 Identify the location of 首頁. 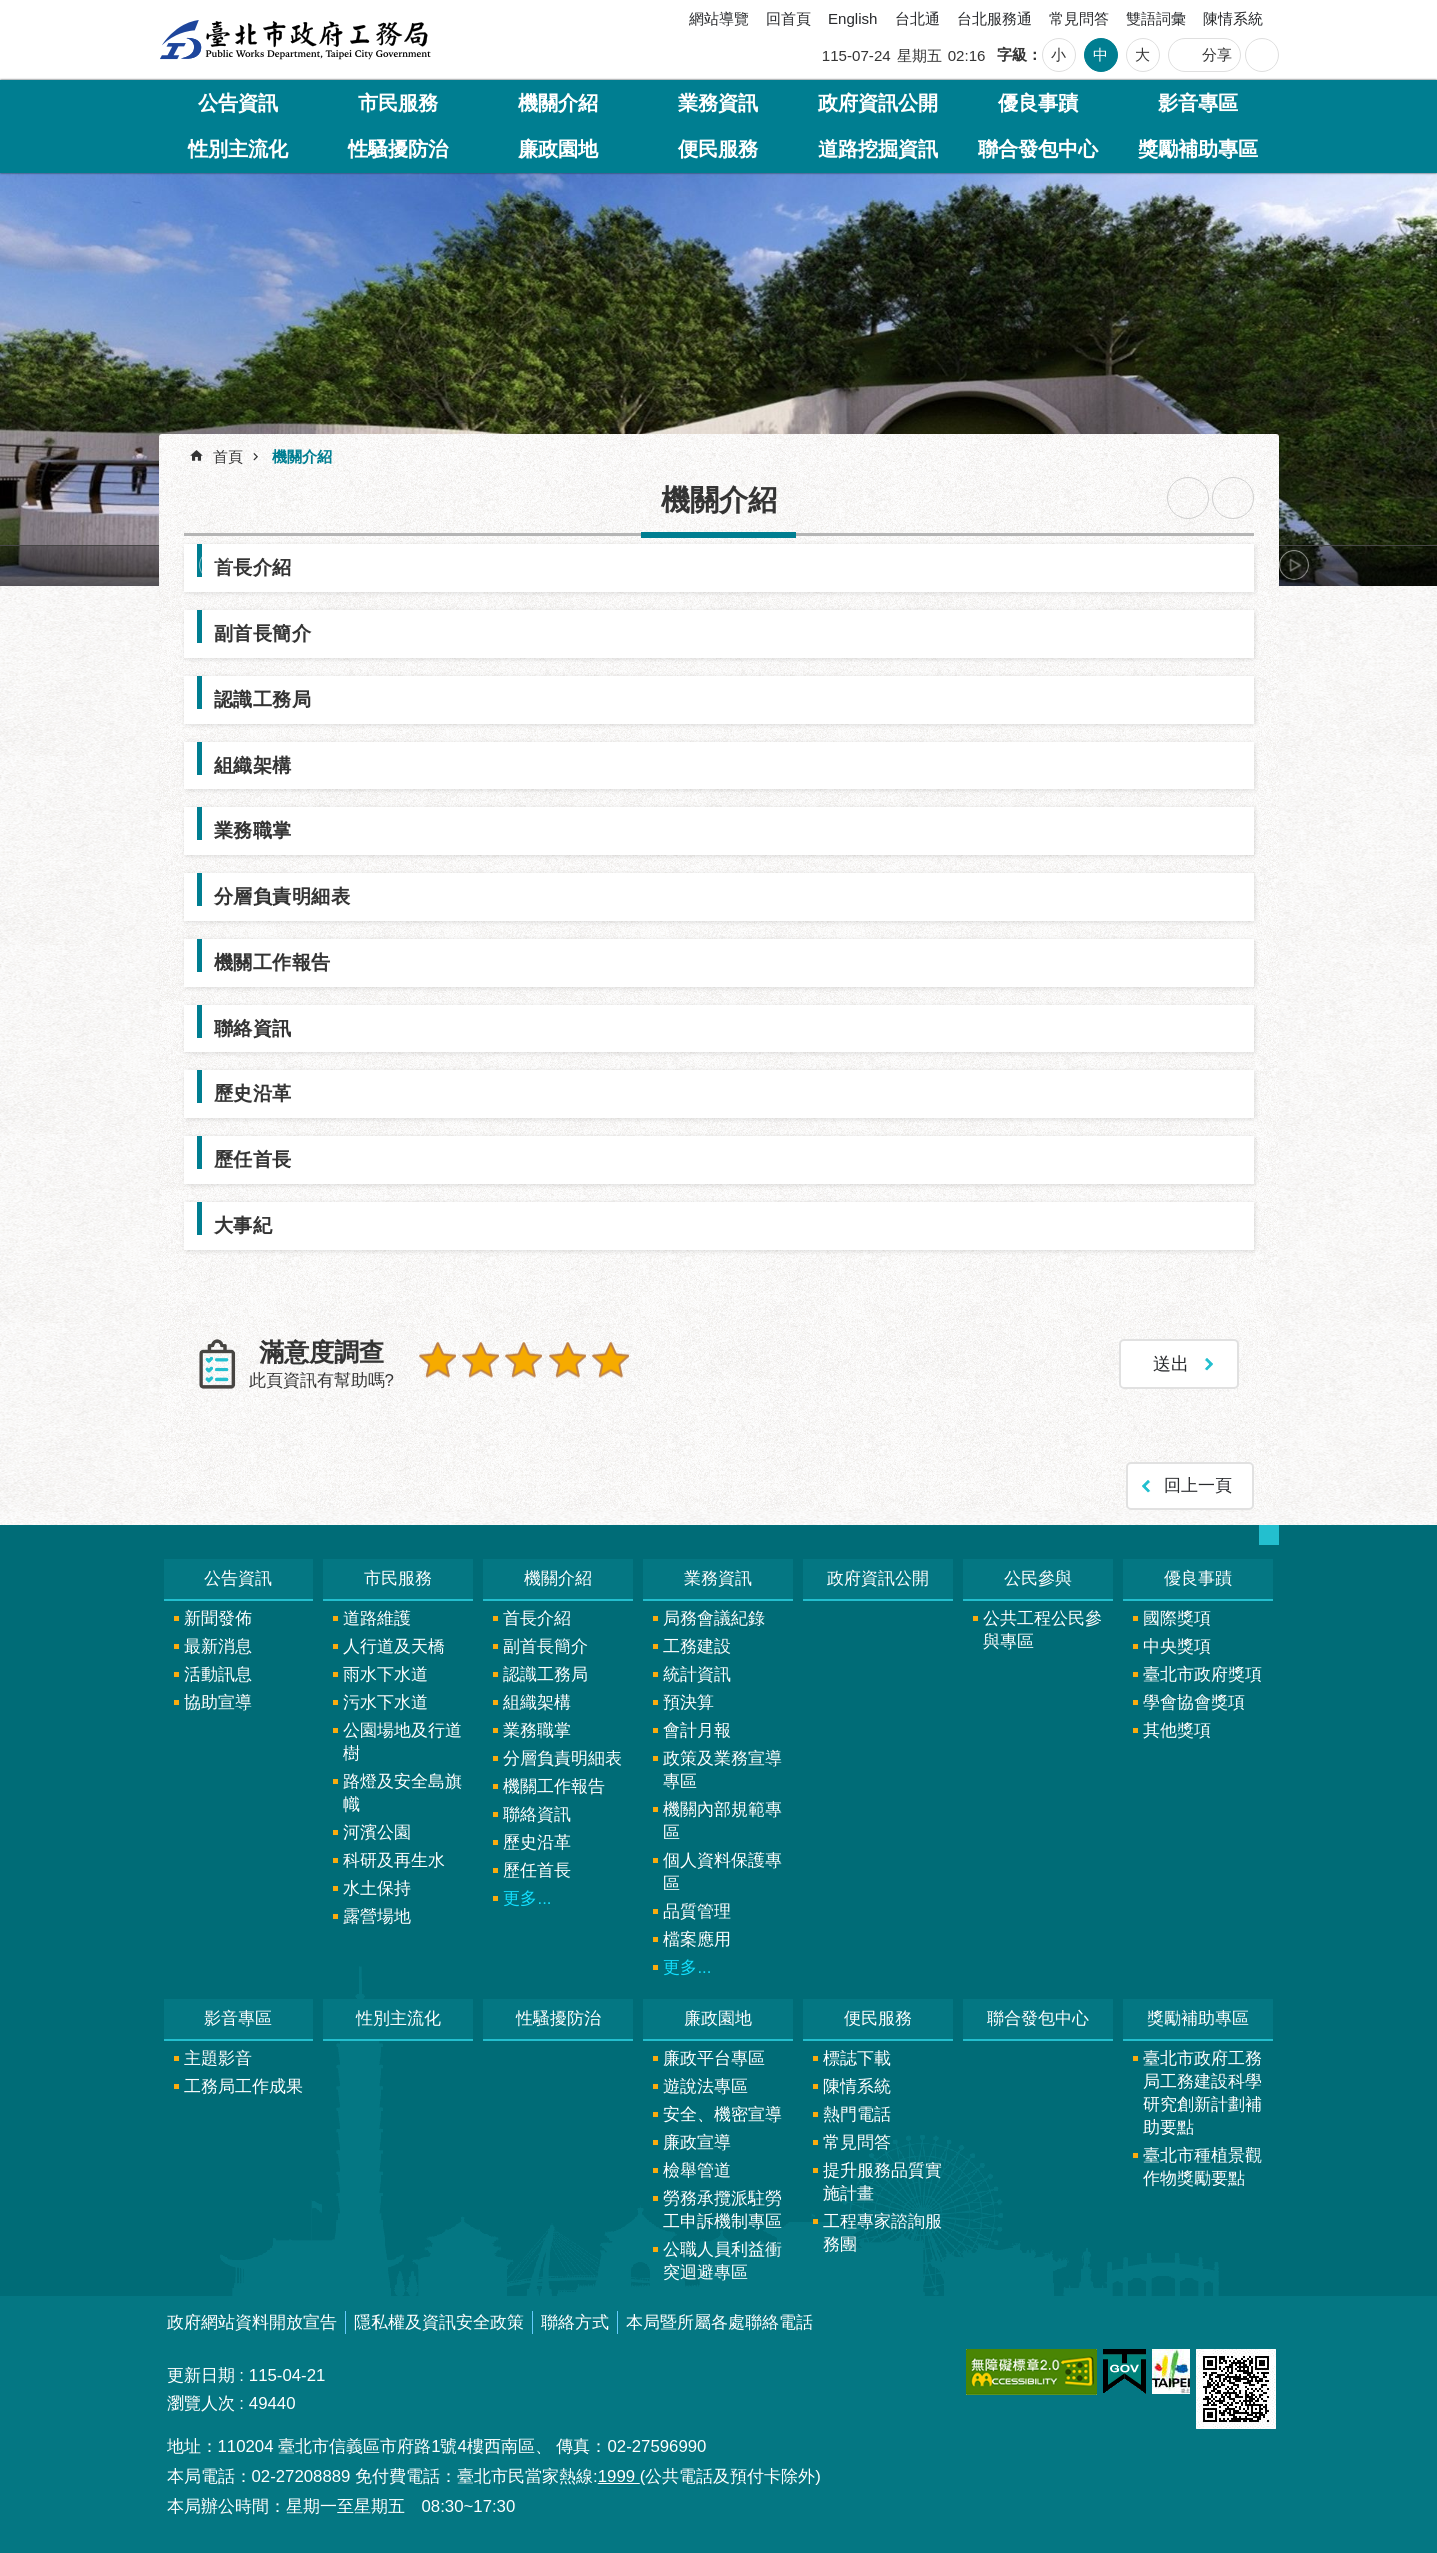
(228, 456).